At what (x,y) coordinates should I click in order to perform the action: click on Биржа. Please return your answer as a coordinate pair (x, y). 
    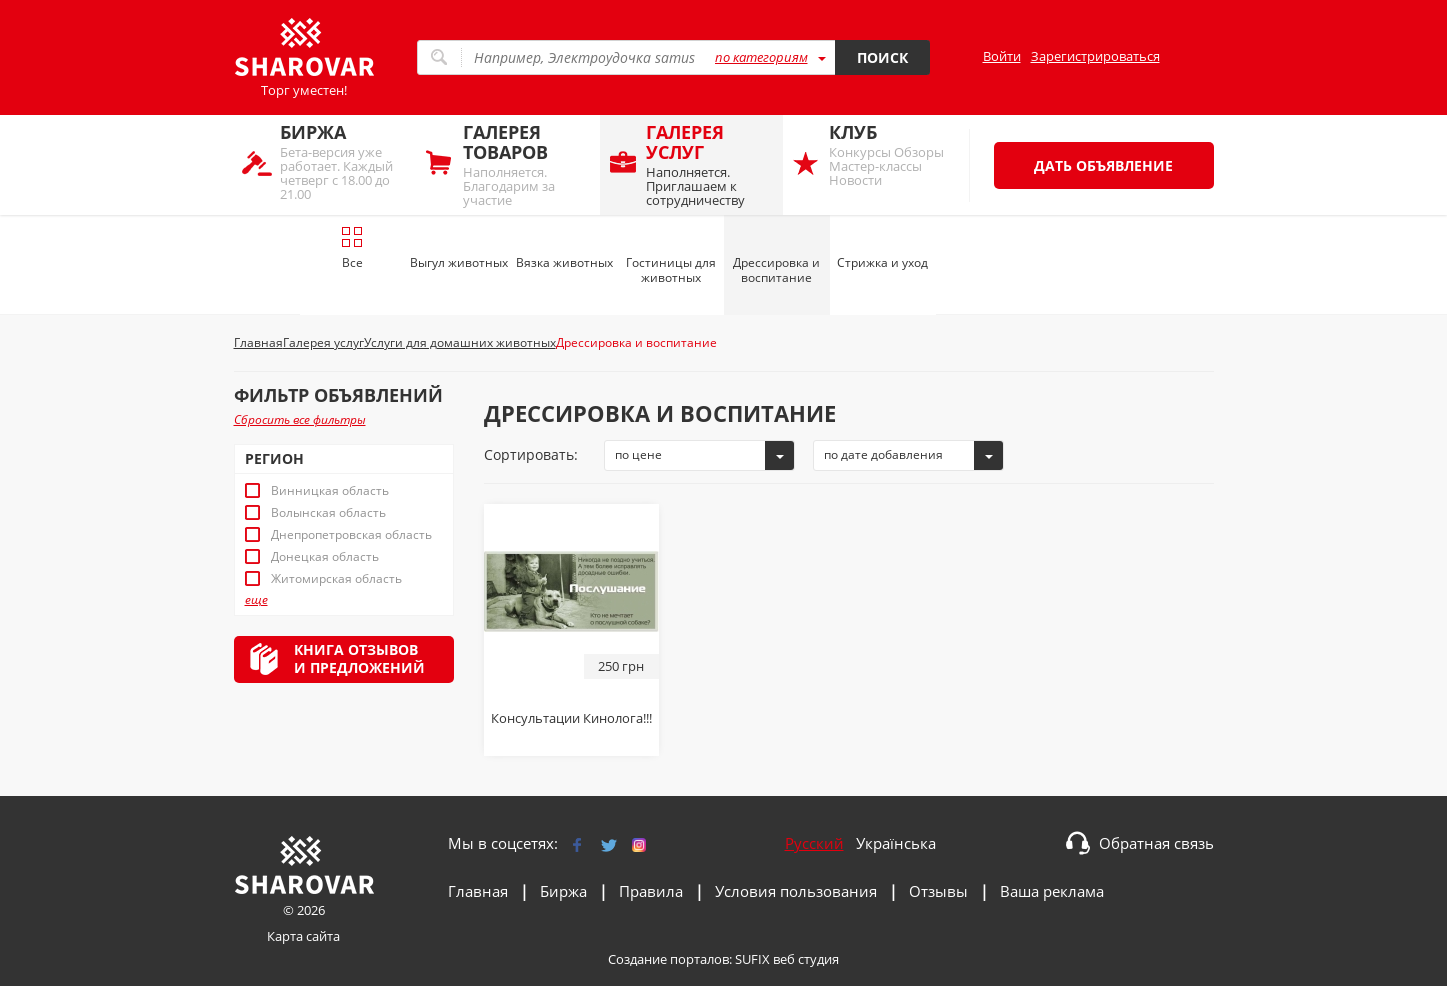
    Looking at the image, I should click on (563, 891).